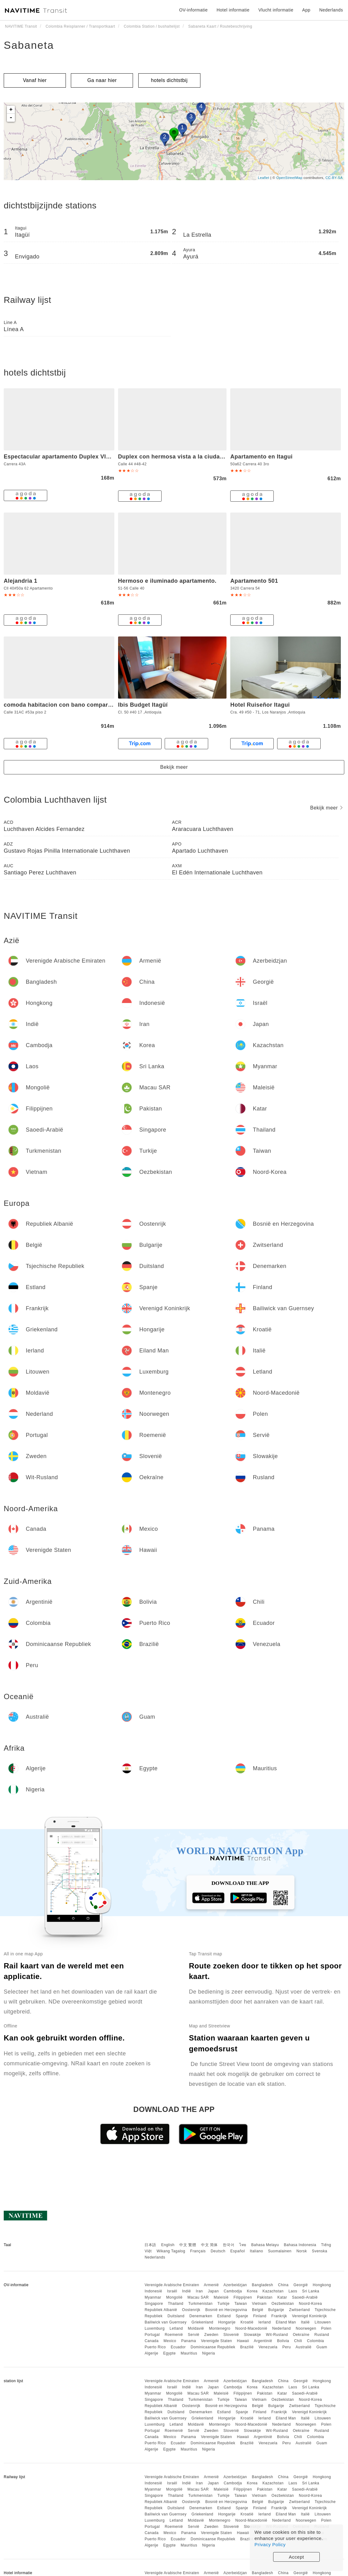 The height and width of the screenshot is (2576, 348). I want to click on CC-BY-SA, so click(334, 178).